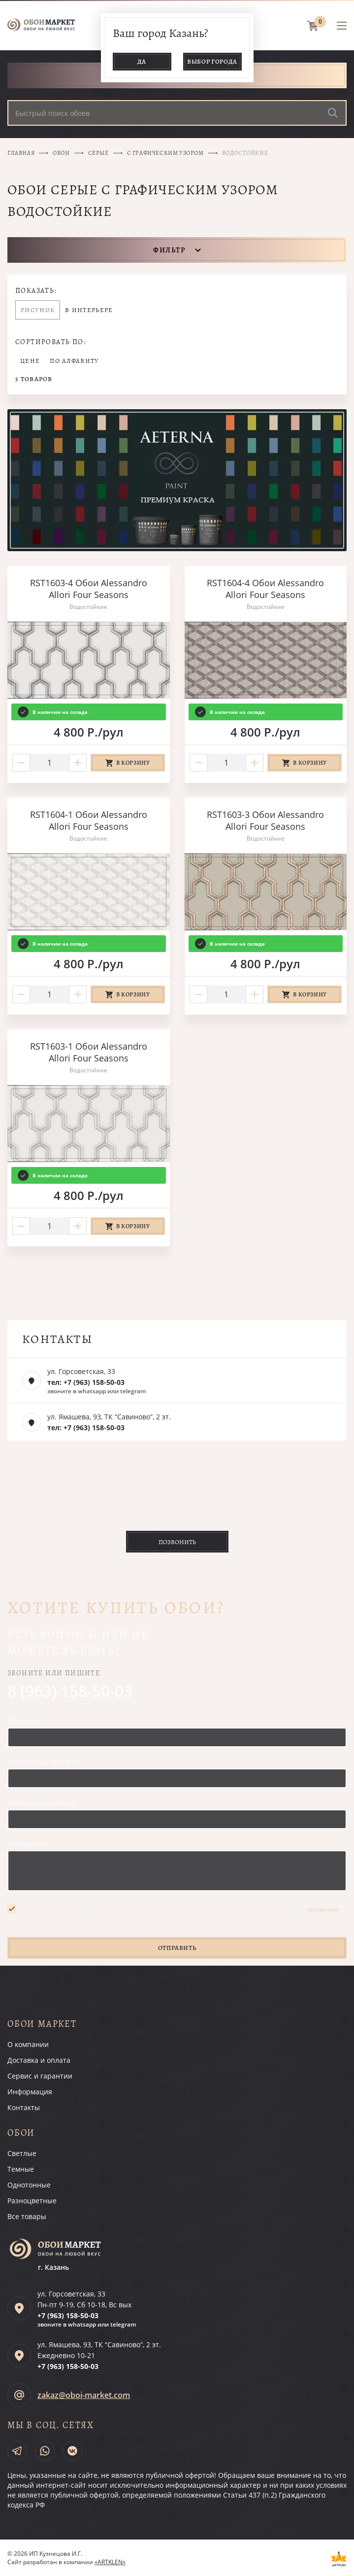  Describe the element at coordinates (86, 1382) in the screenshot. I see `тел: +7 (963) 158-50-03` at that location.